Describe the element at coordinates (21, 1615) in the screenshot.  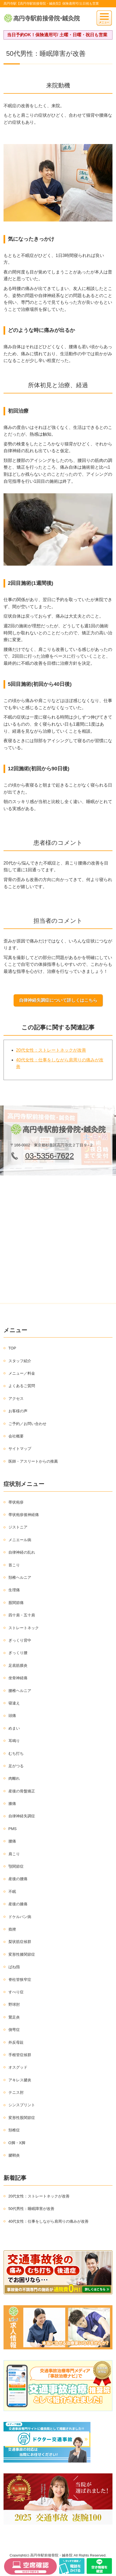
I see `四十肩・五十肩` at that location.